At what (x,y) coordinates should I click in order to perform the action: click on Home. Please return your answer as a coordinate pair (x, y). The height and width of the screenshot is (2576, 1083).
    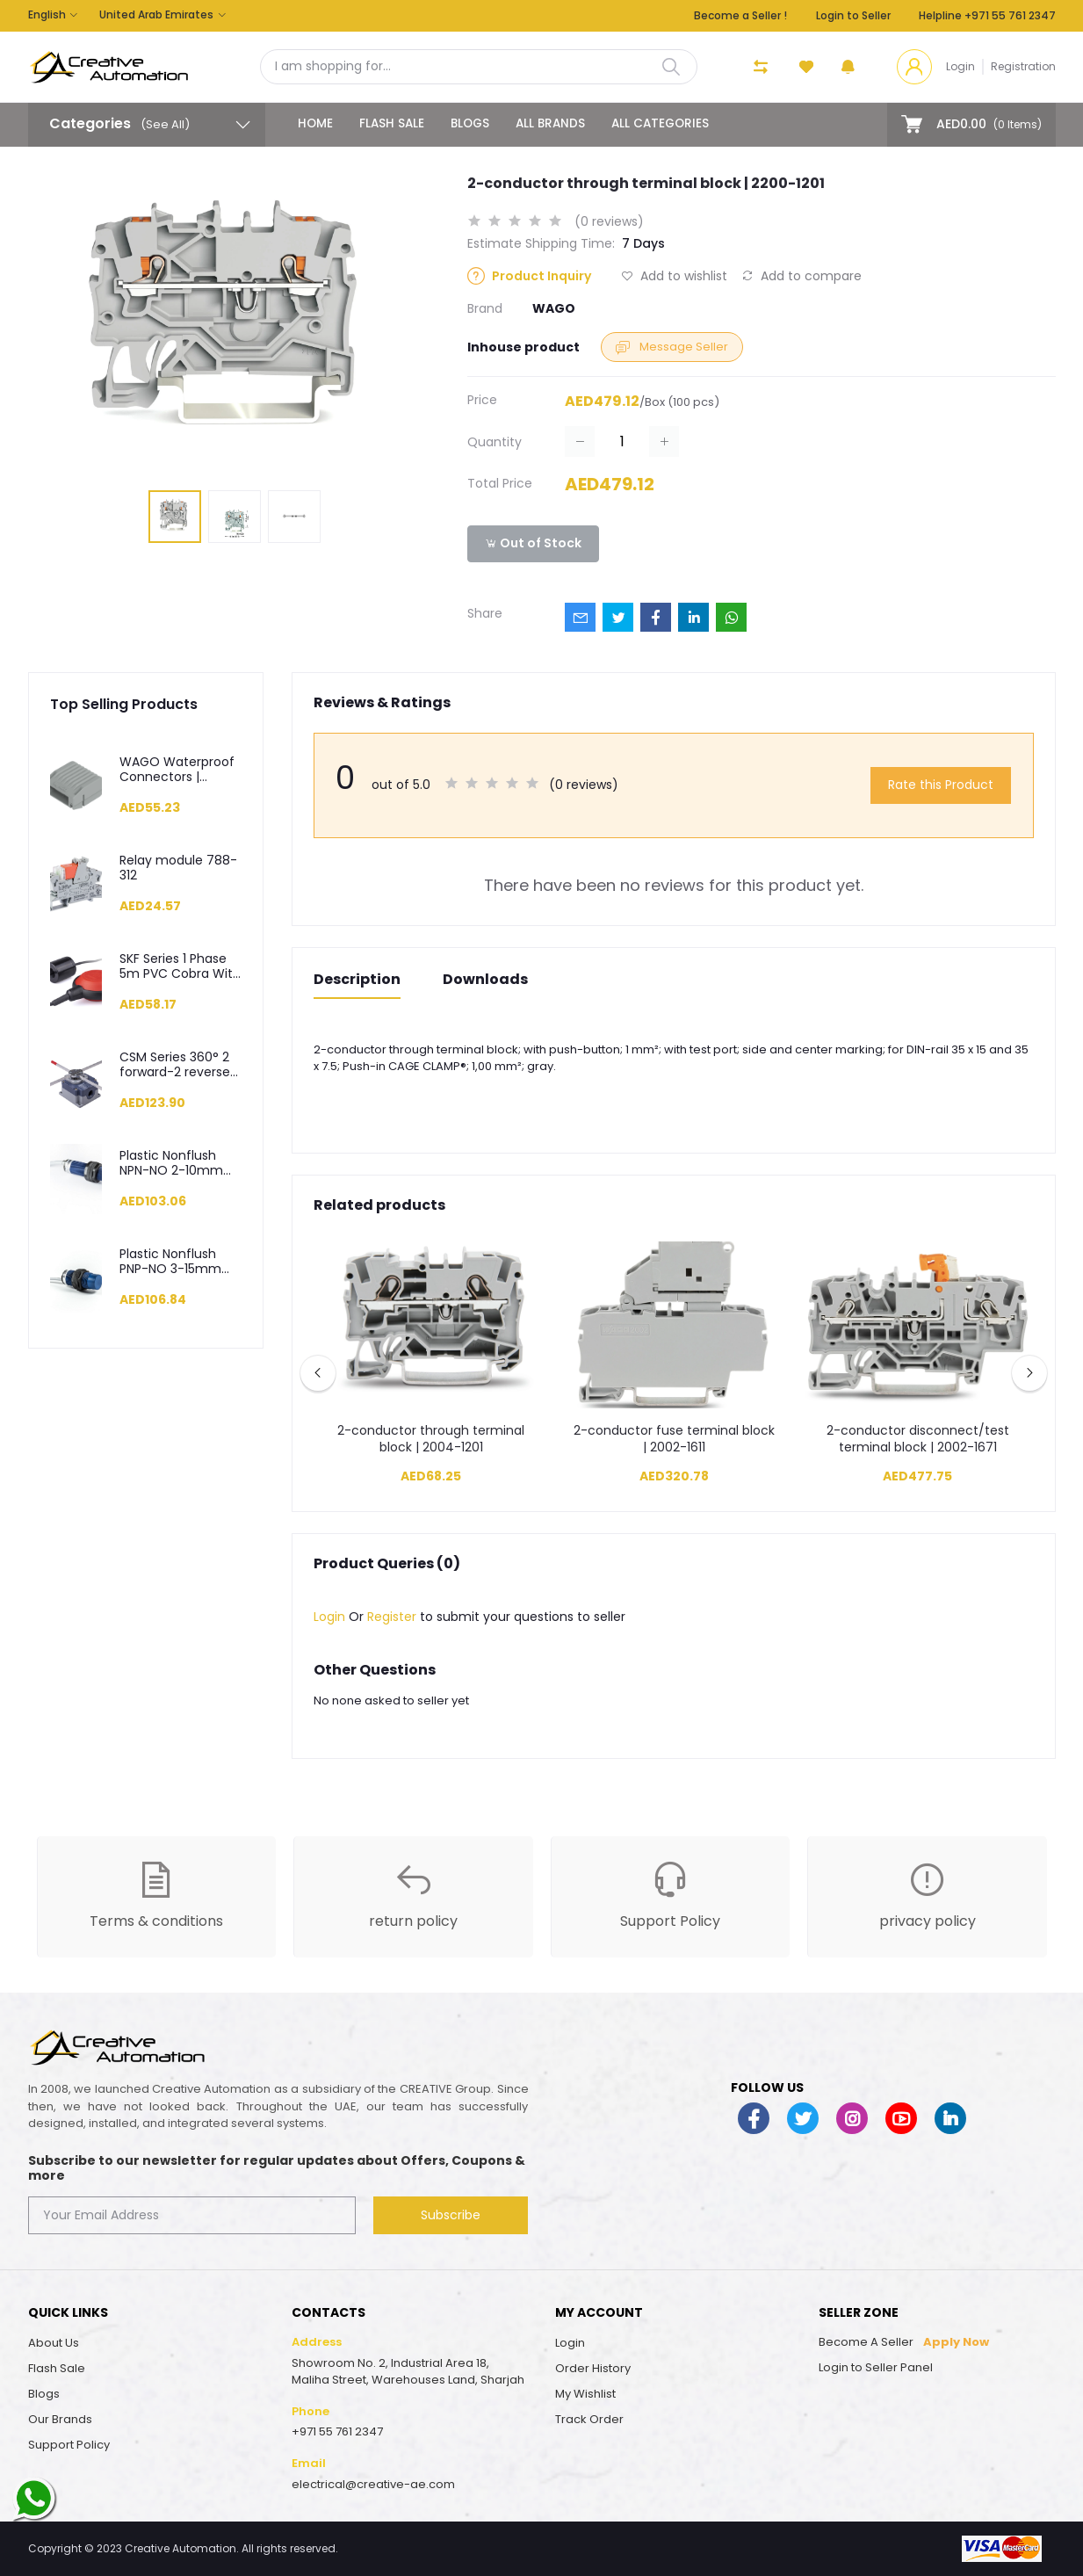
    Looking at the image, I should click on (315, 123).